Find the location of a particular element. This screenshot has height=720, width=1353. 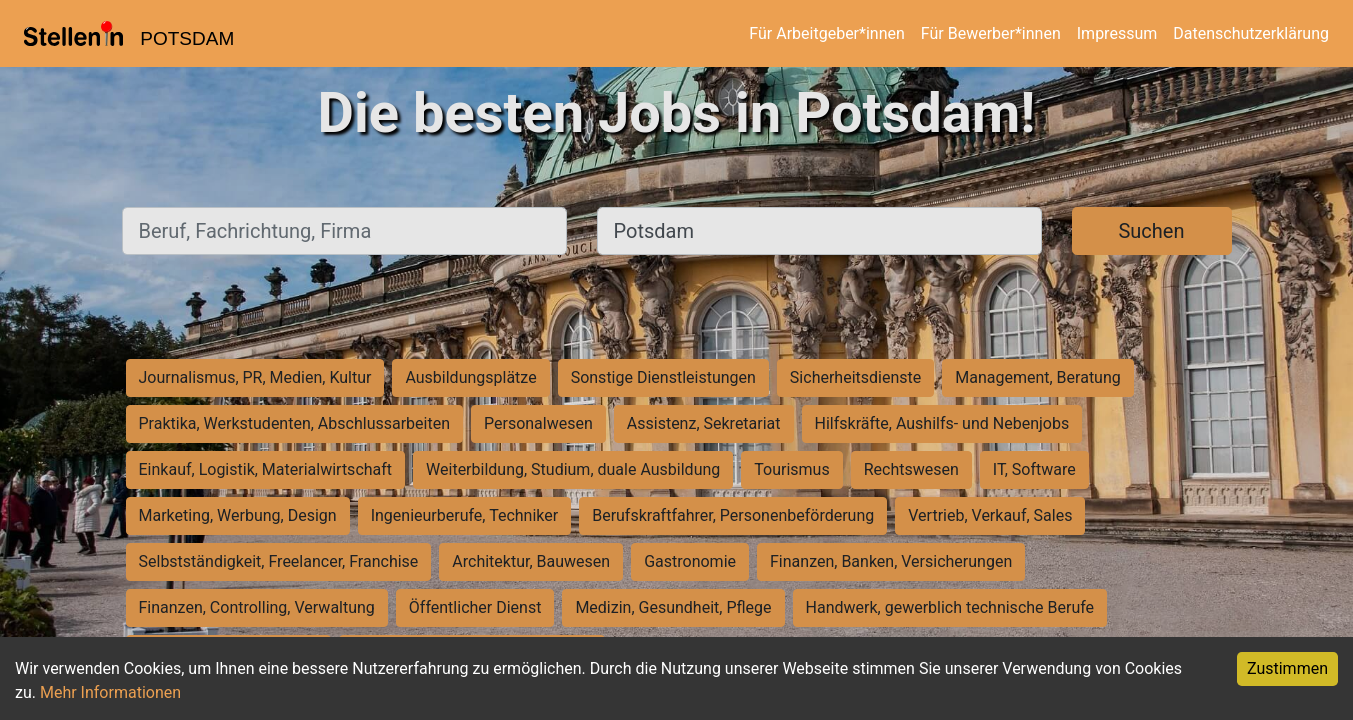

Für Arbeitgeber*innen is located at coordinates (826, 33).